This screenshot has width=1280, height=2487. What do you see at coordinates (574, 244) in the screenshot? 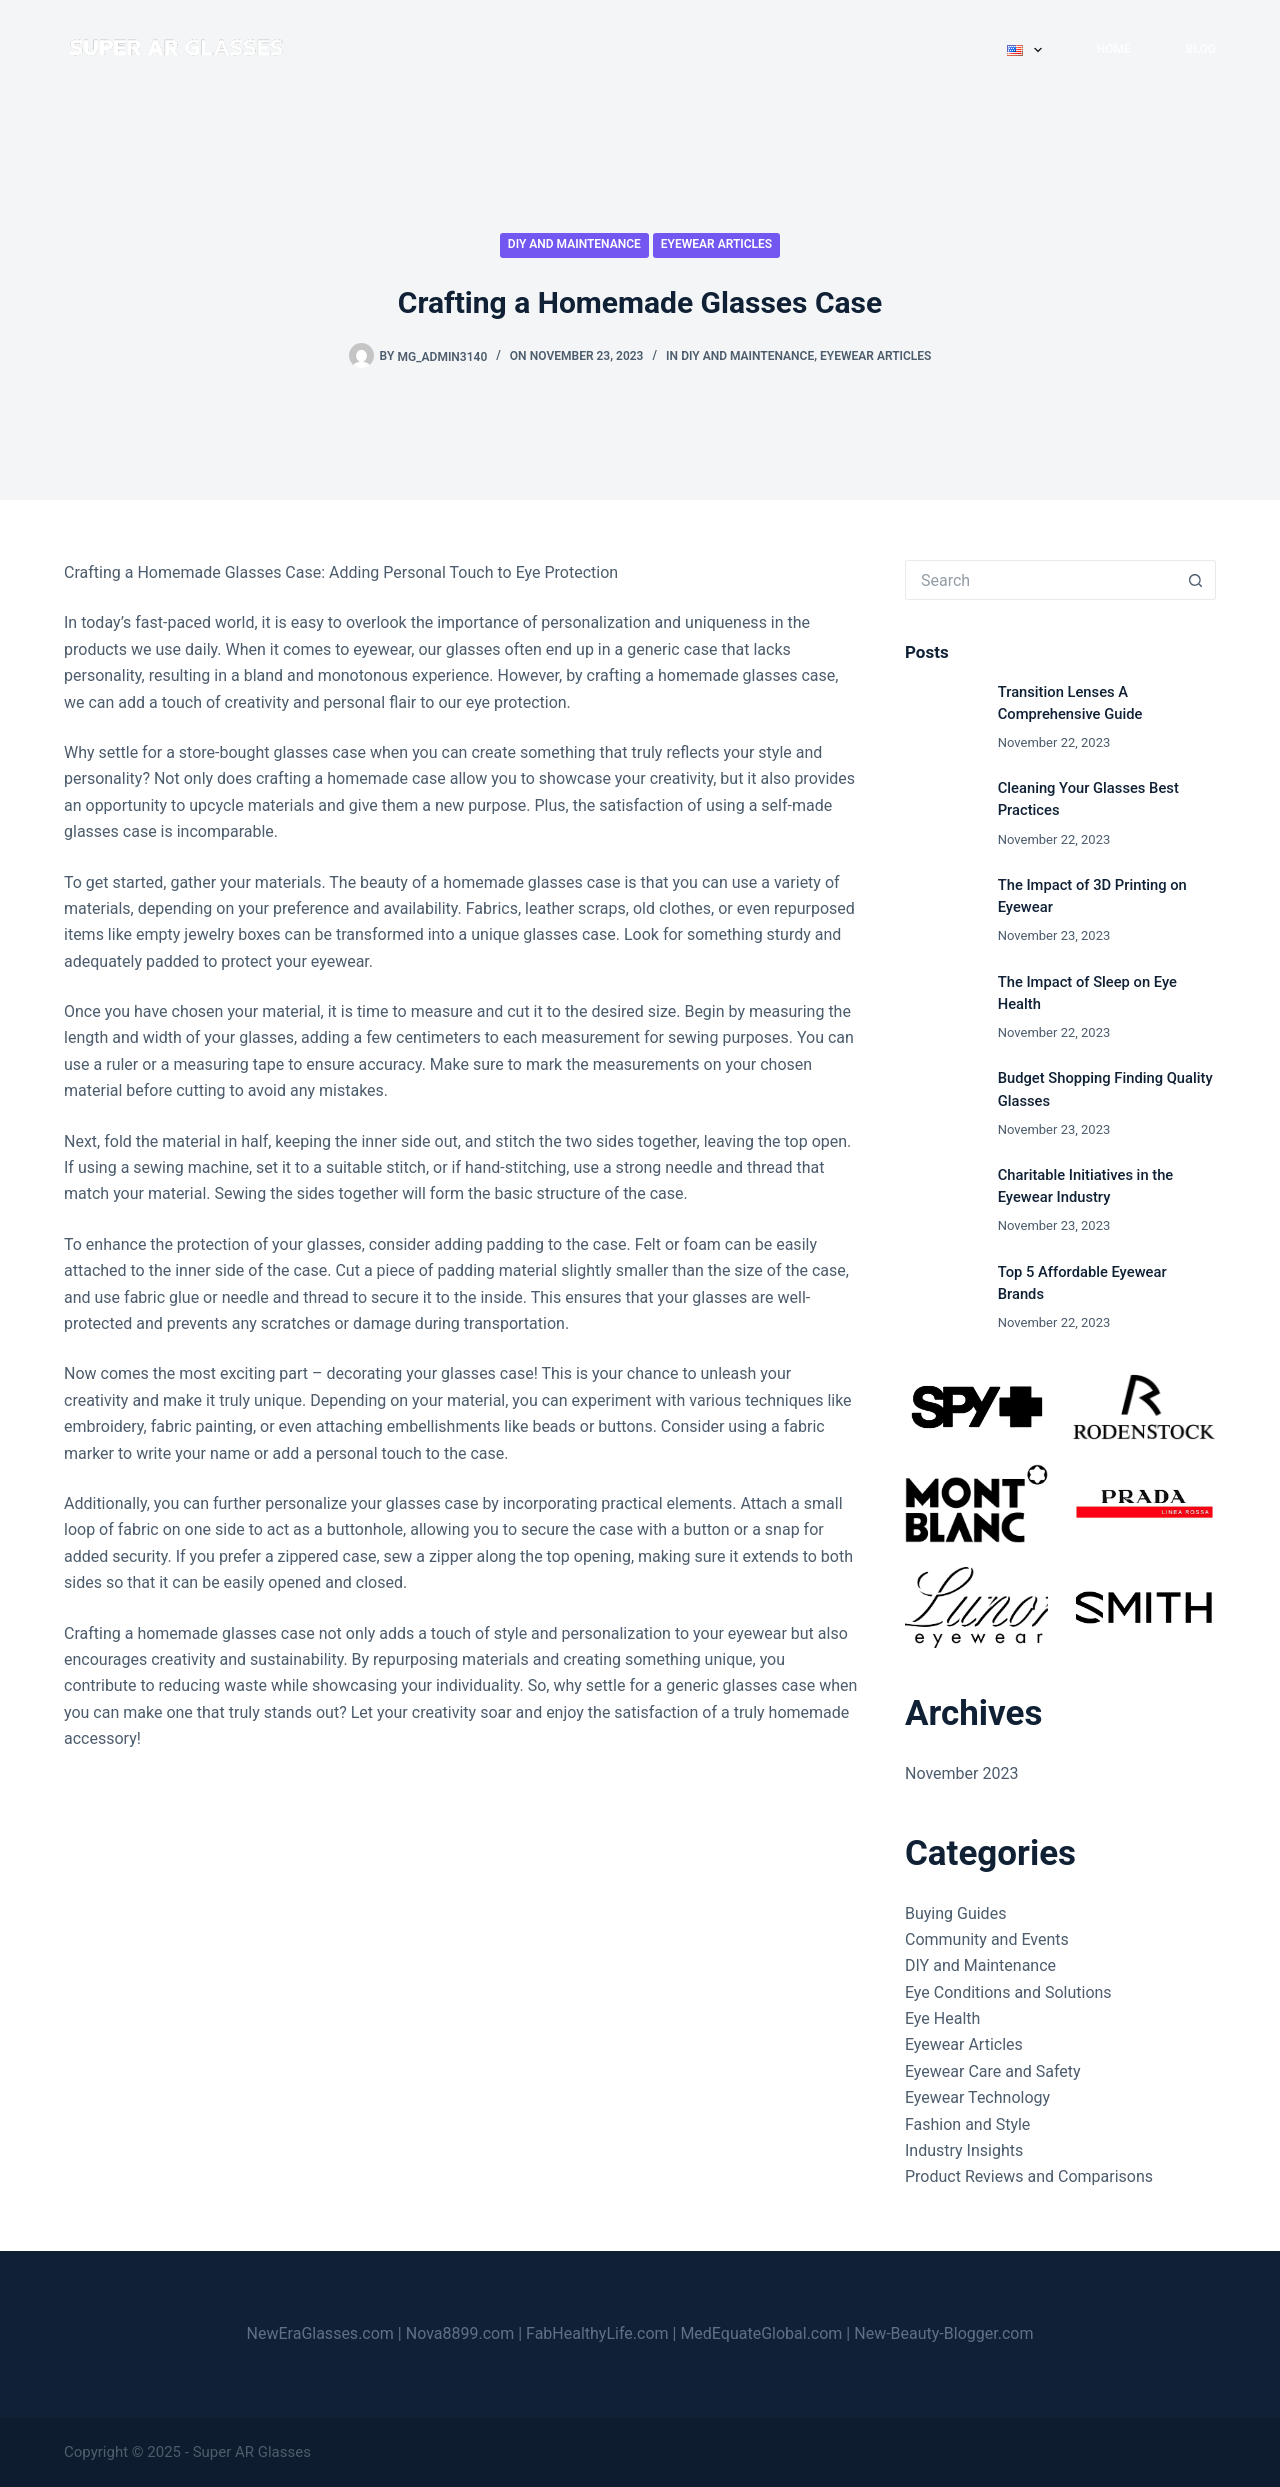
I see `DIY and Maintenance` at bounding box center [574, 244].